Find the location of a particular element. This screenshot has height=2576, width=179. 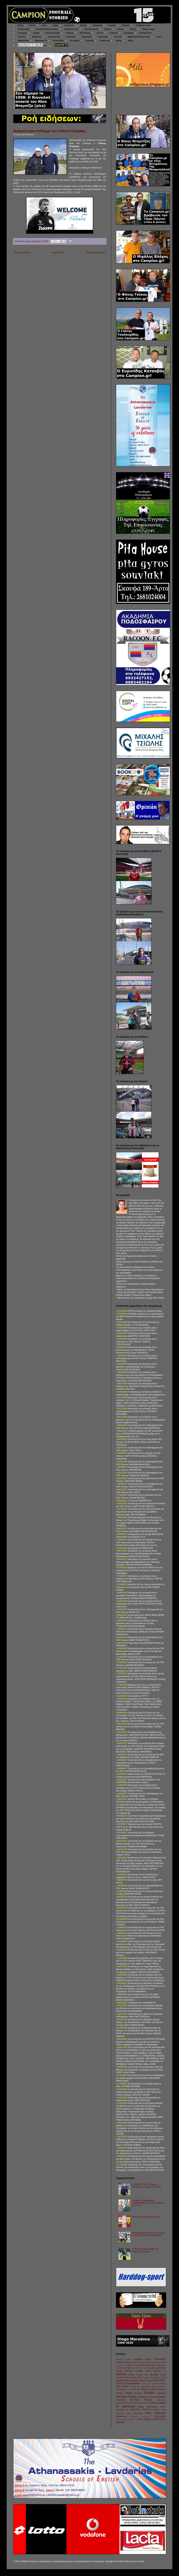

Εθνική is located at coordinates (128, 2393).